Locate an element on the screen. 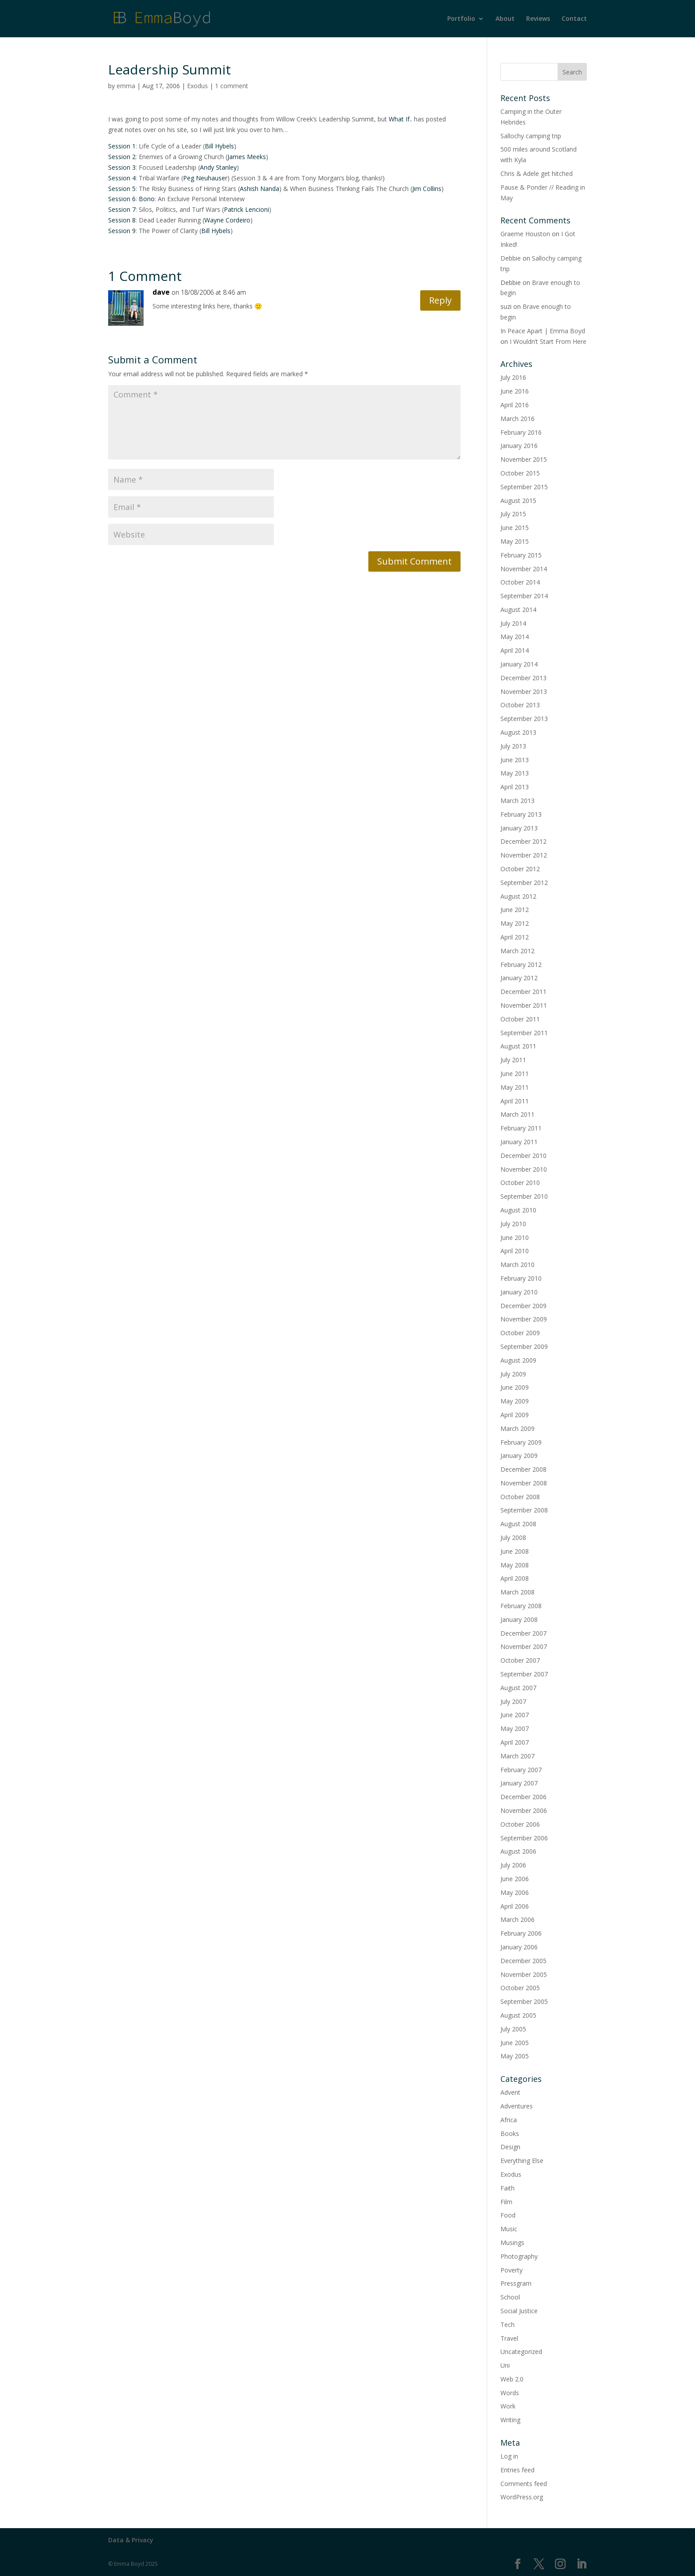  1 comment is located at coordinates (231, 86).